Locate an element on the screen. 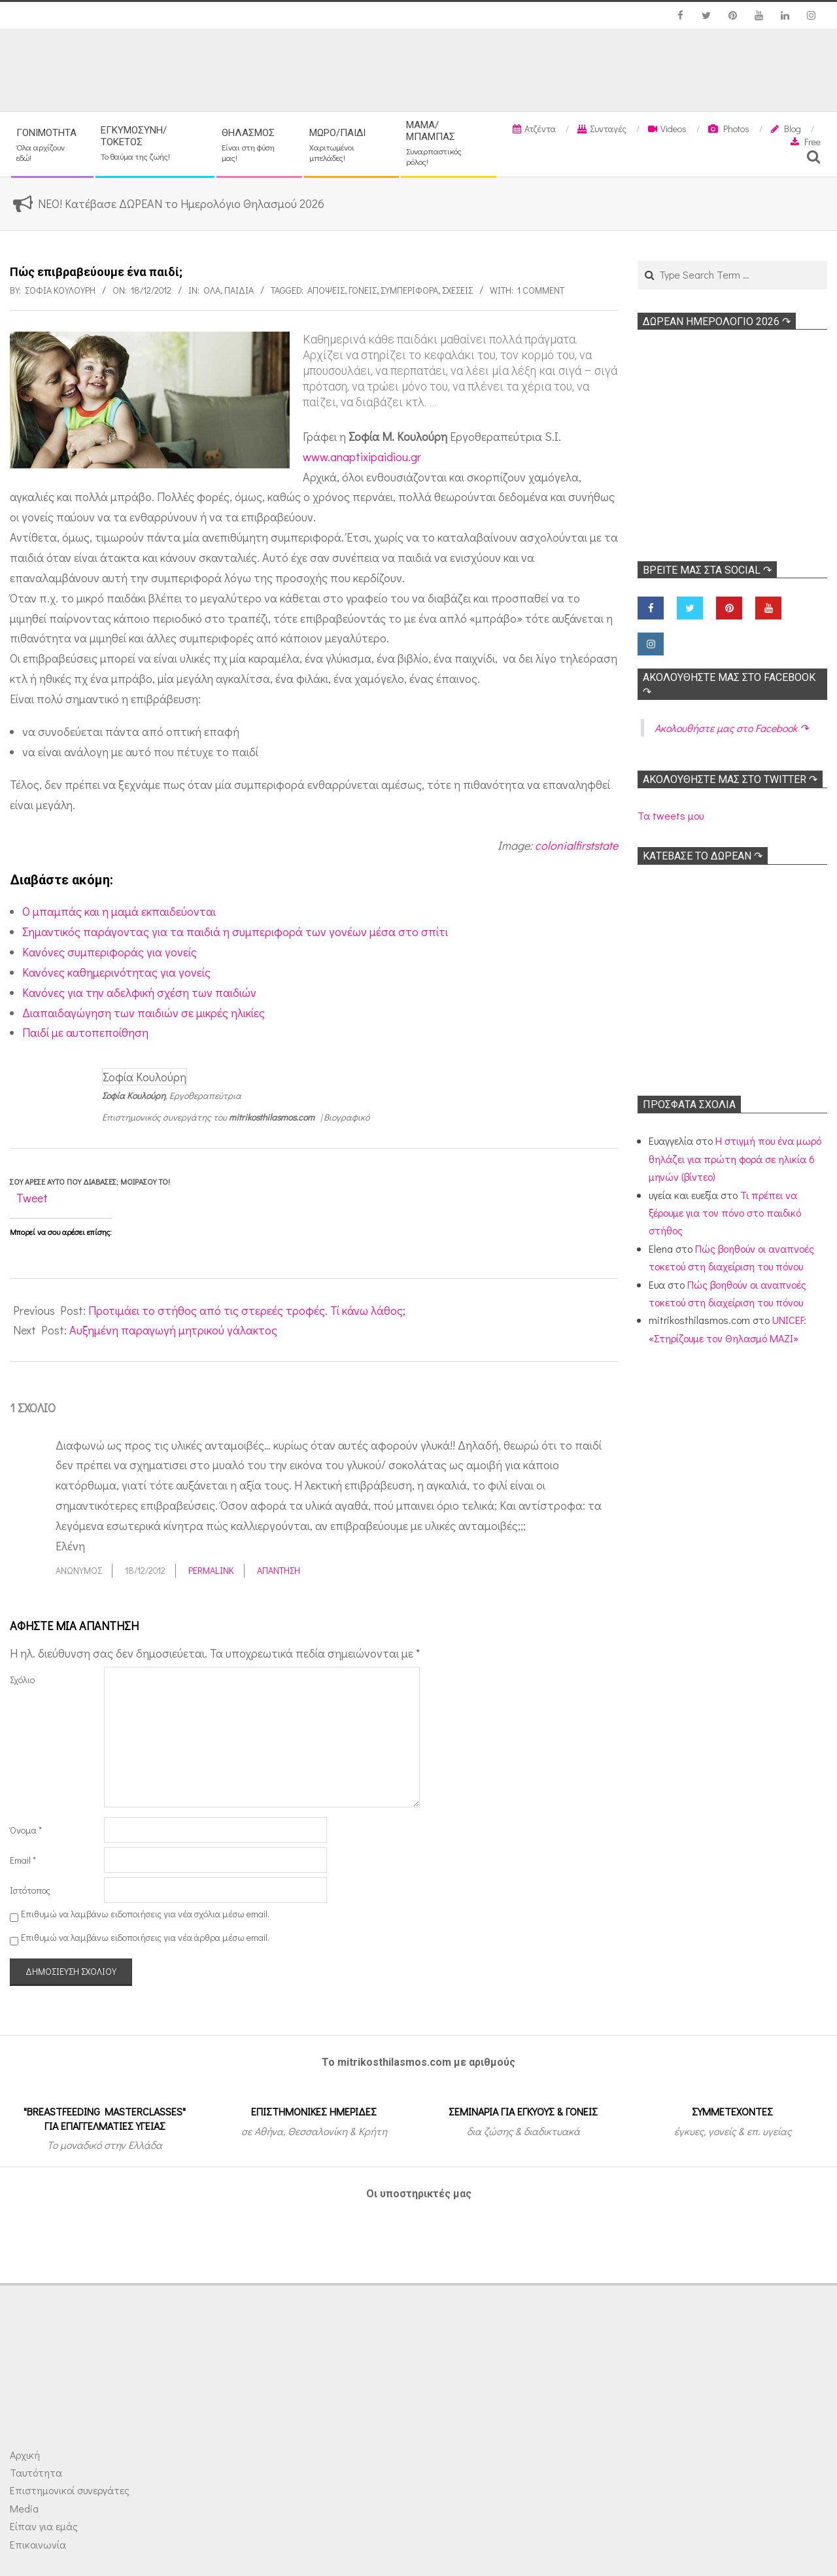  Παιδί με αυτοπεποίθηση is located at coordinates (85, 1032).